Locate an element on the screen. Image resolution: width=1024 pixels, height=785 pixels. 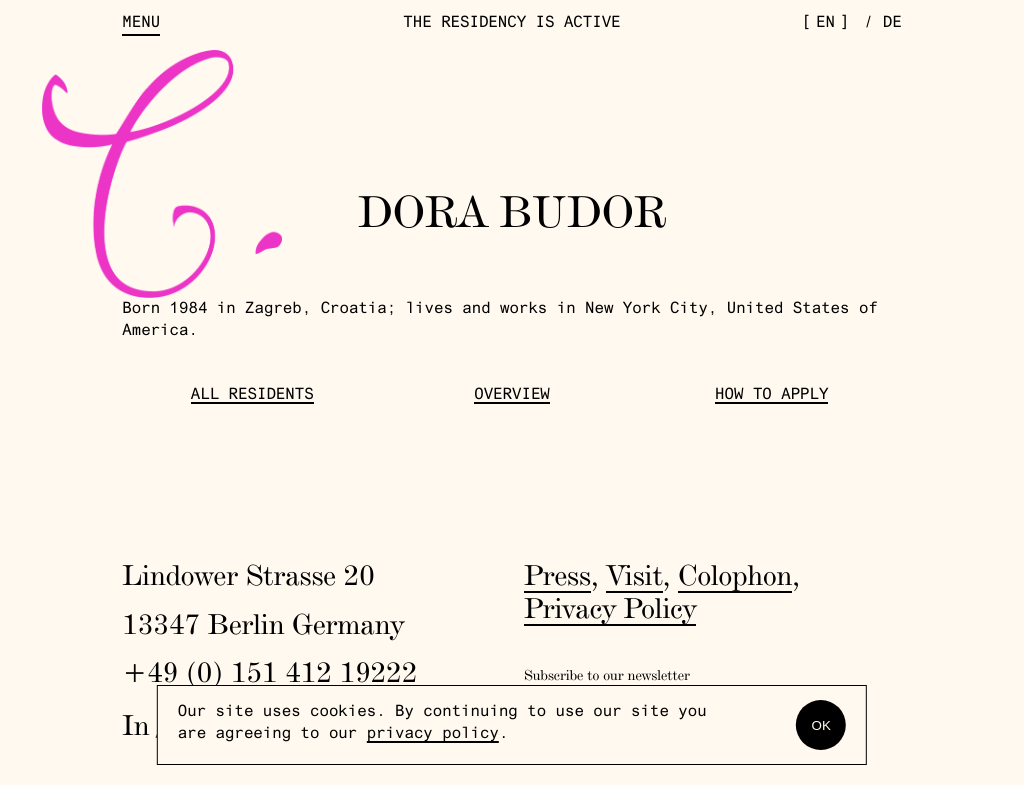
Visit is located at coordinates (634, 575).